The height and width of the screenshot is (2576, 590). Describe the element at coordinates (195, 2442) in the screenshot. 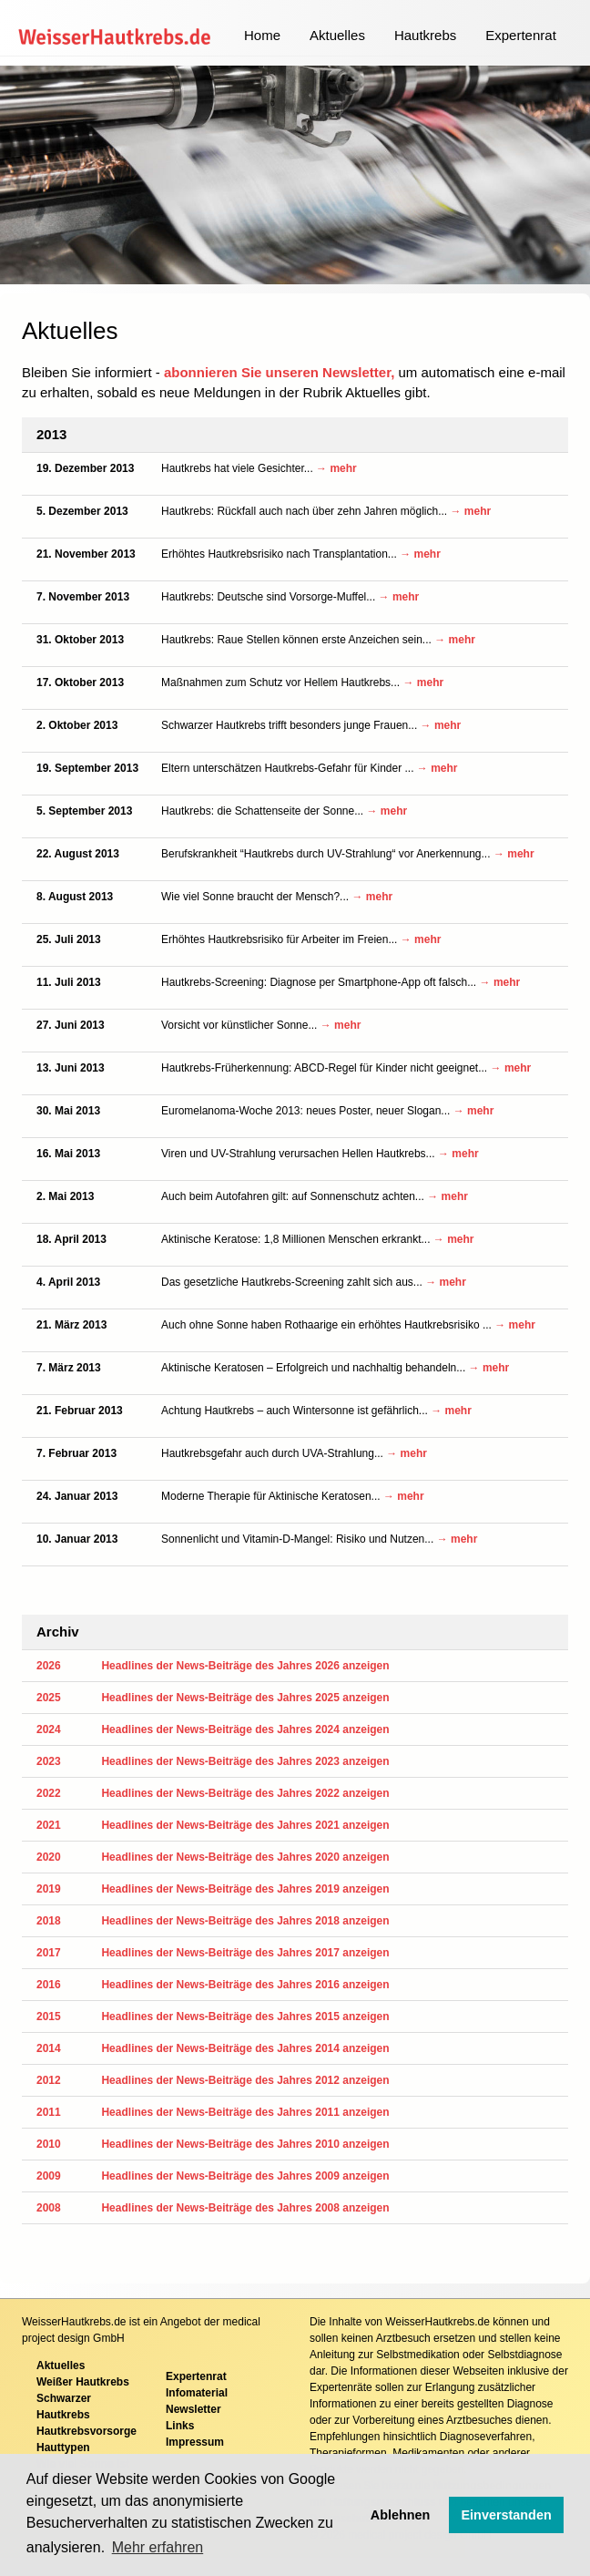

I see `Impressum` at that location.